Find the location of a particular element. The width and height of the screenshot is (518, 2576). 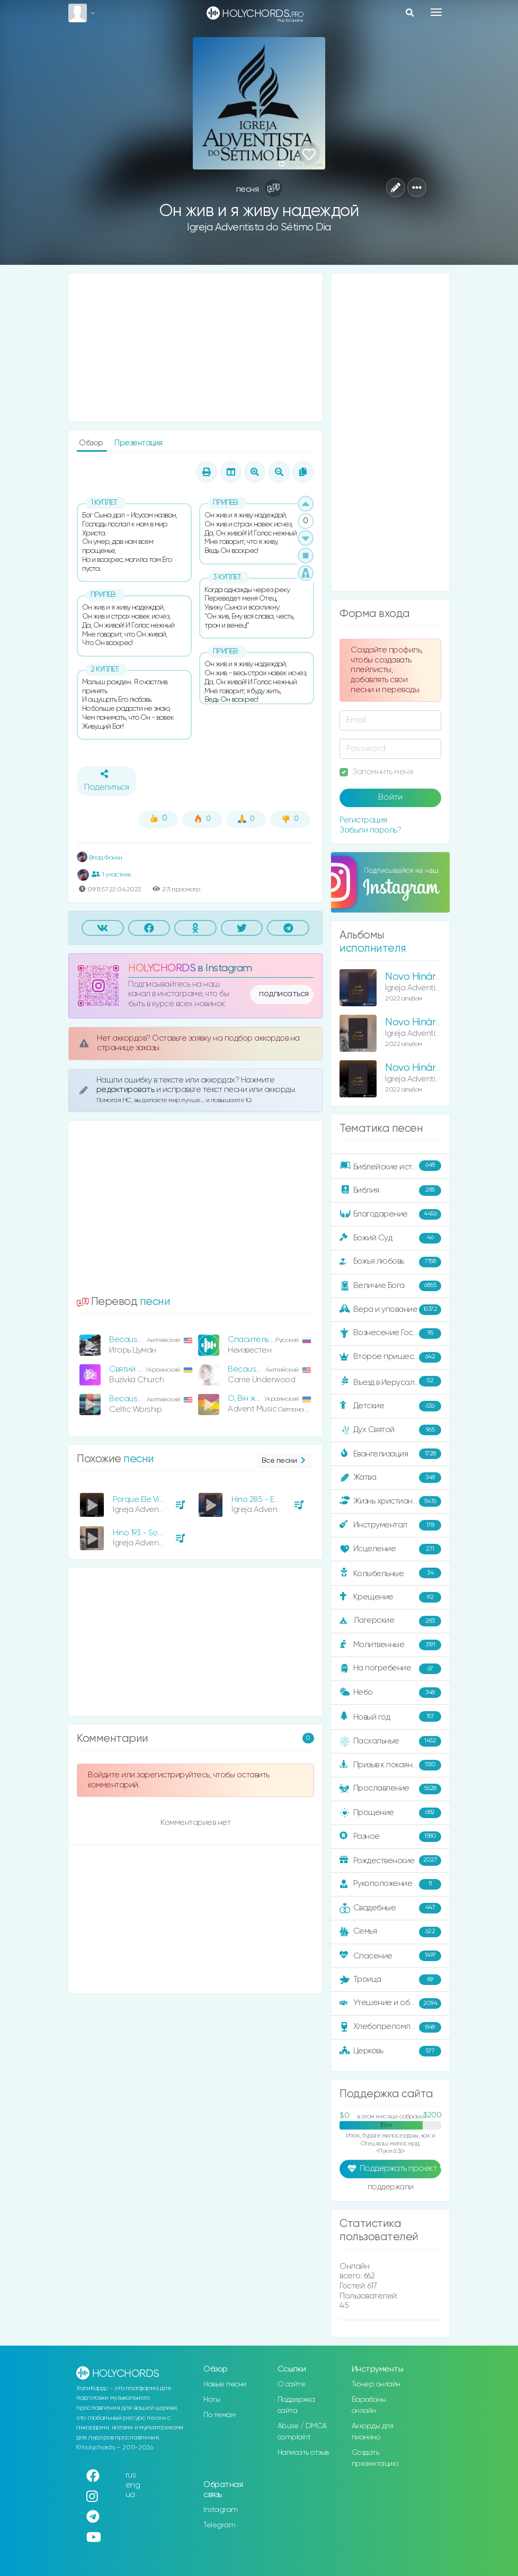

ua is located at coordinates (130, 2495).